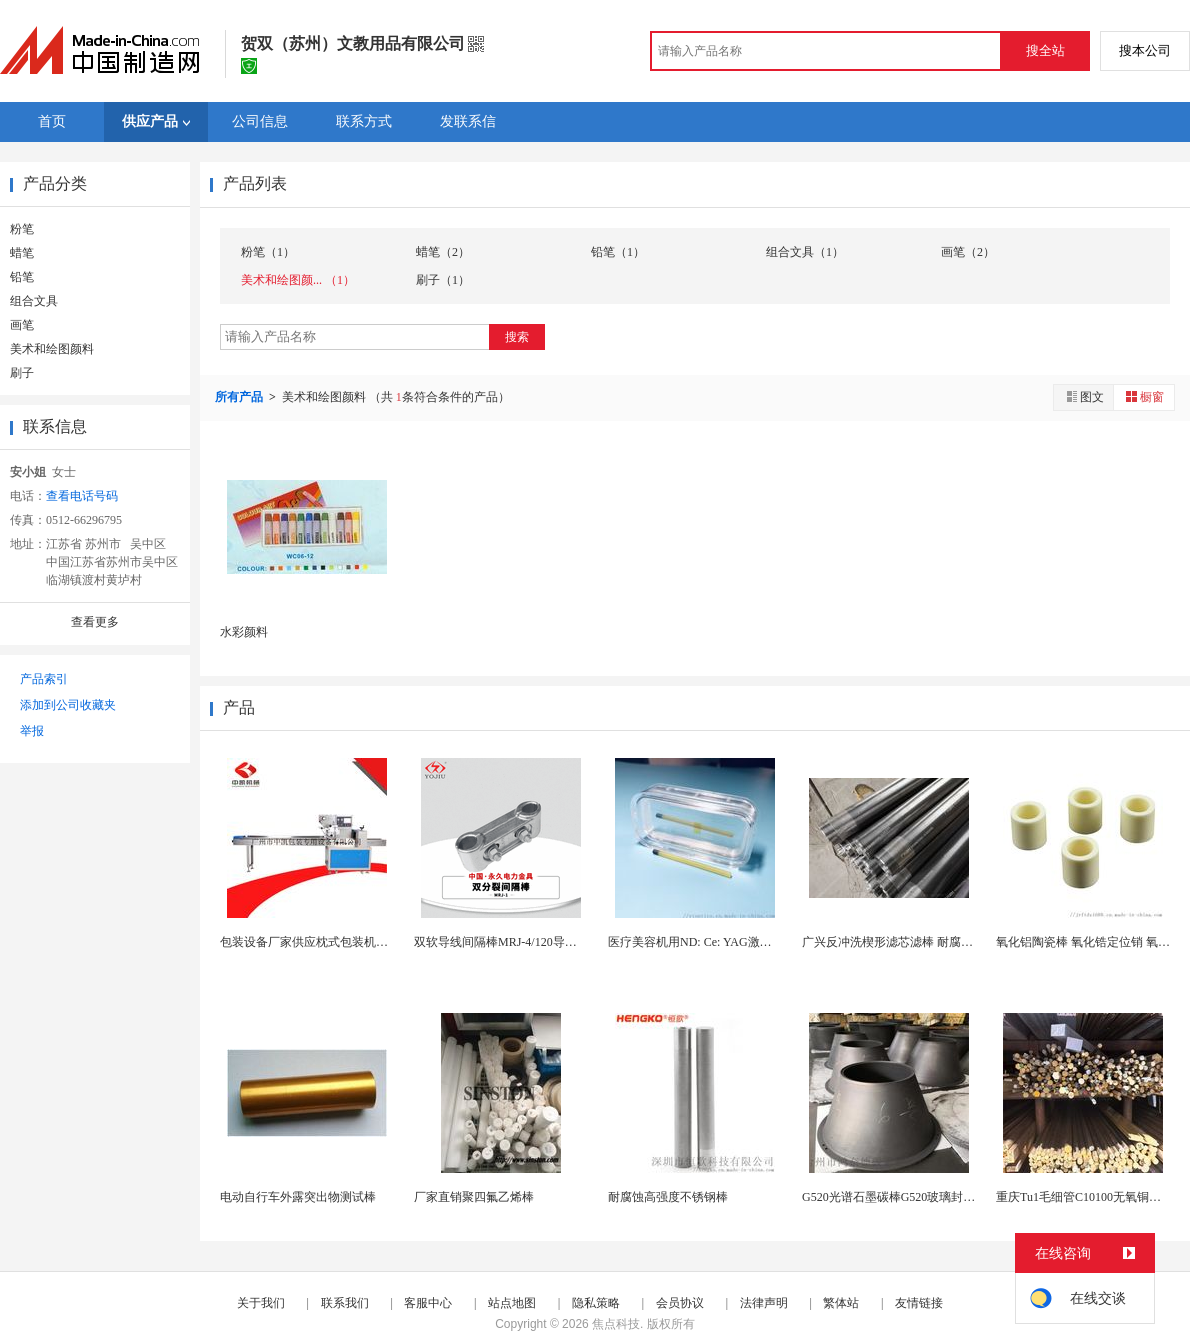 The height and width of the screenshot is (1344, 1190). Describe the element at coordinates (1084, 396) in the screenshot. I see `图文` at that location.